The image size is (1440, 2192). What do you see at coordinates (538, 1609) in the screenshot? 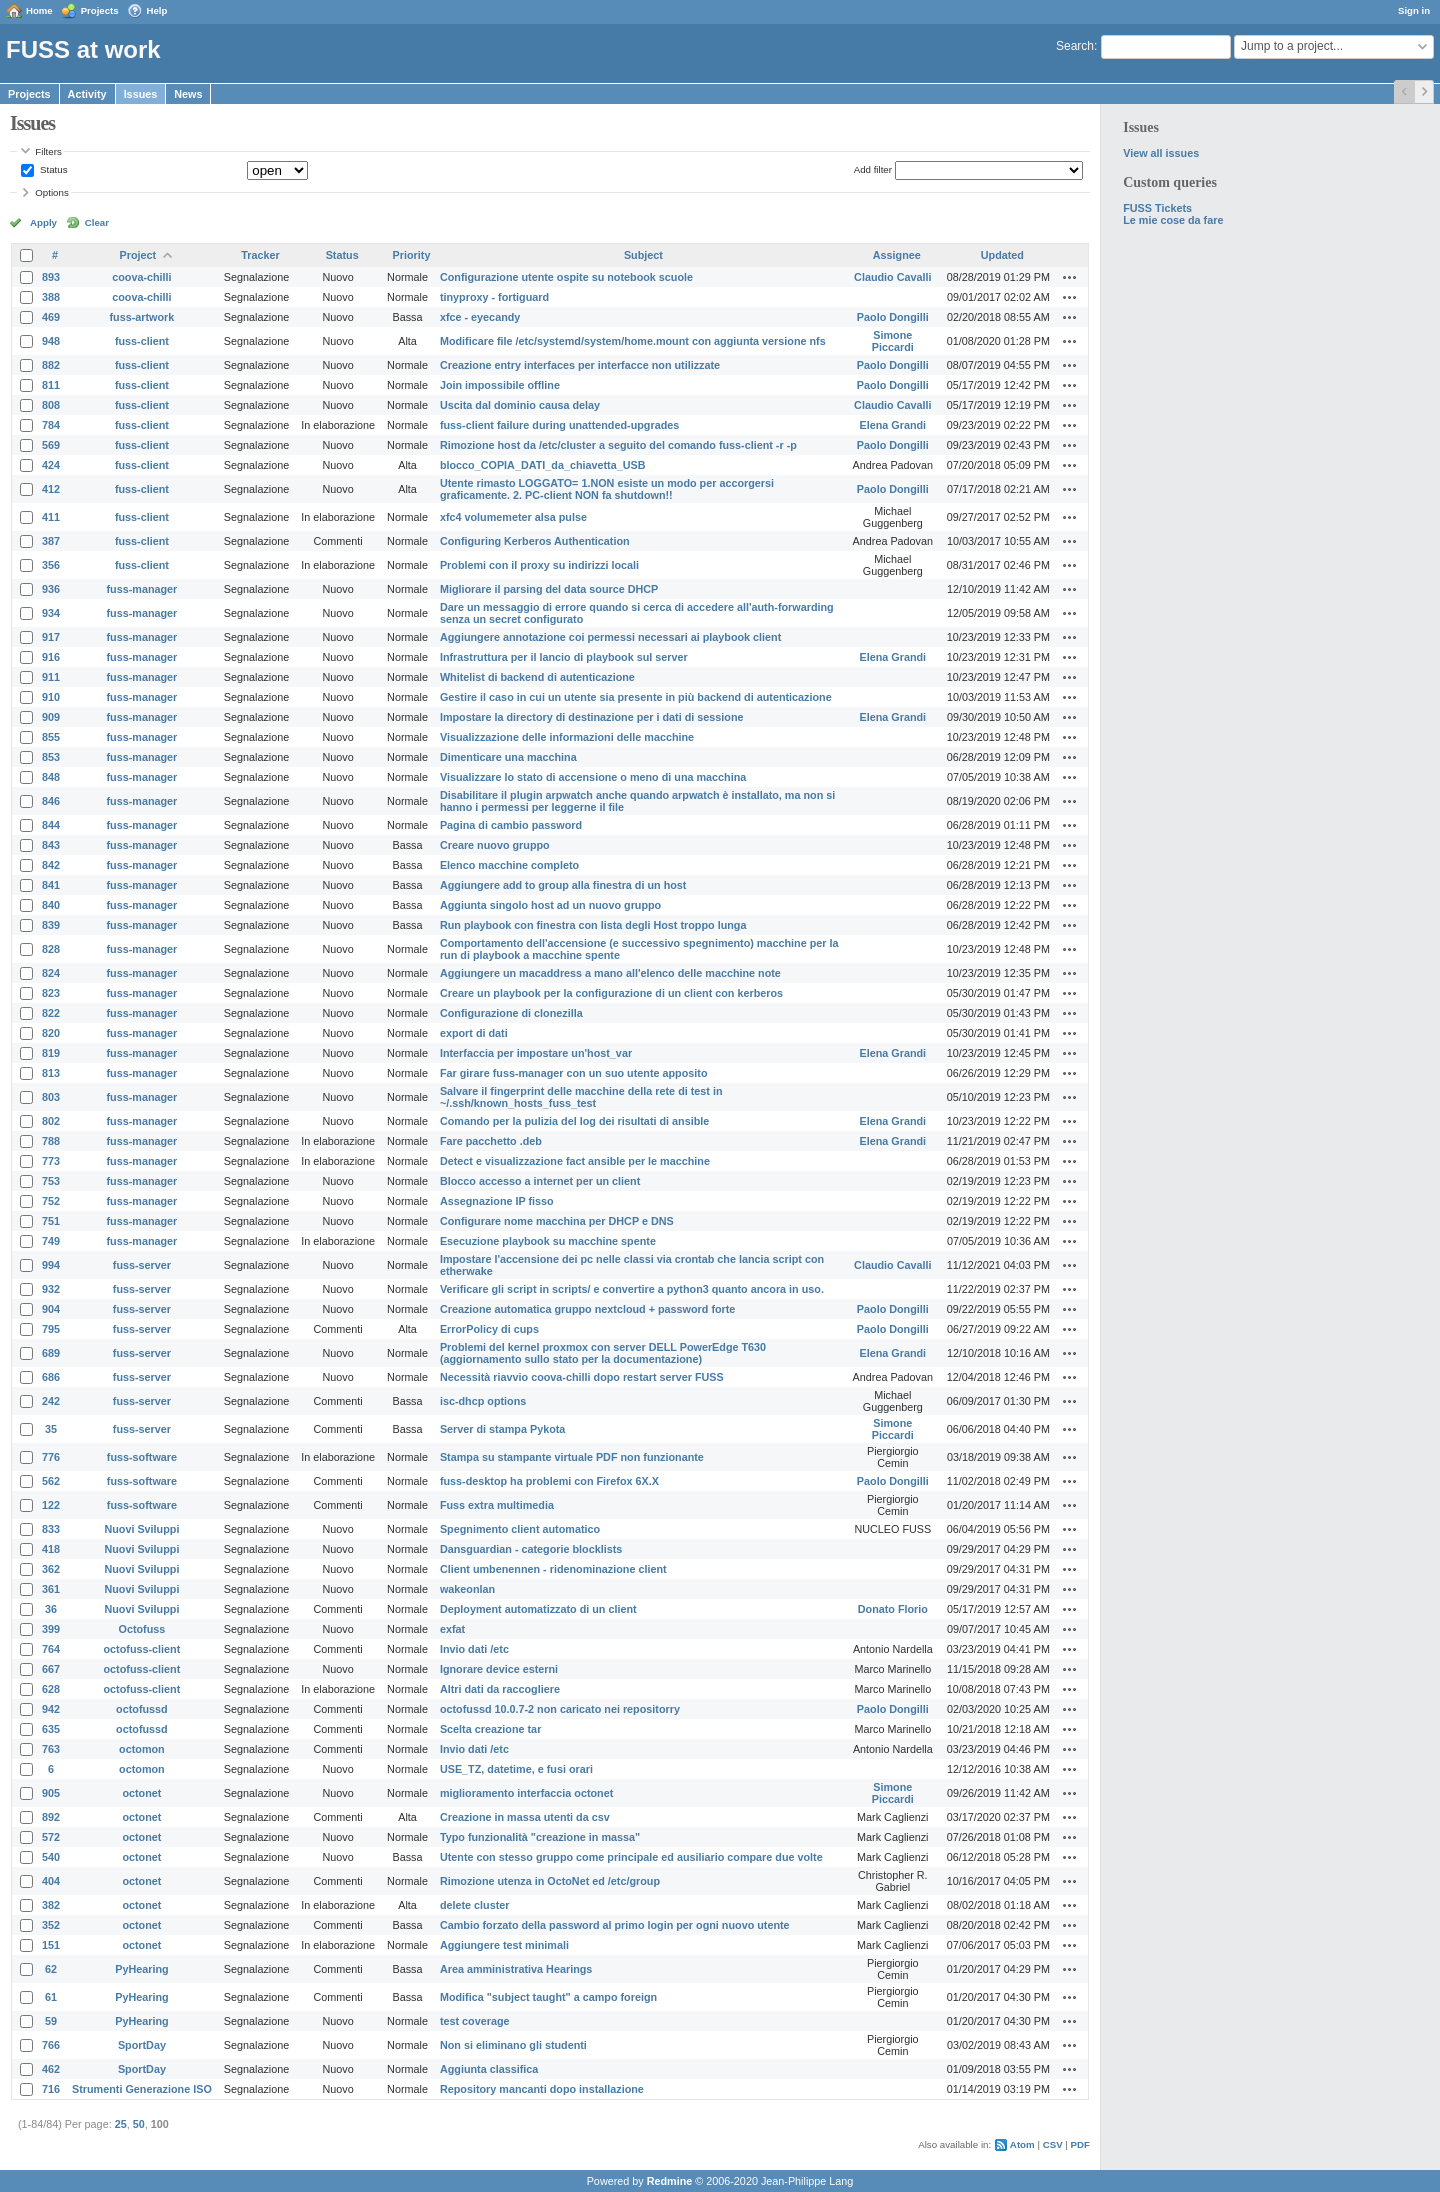
I see `Deployment automatizzato di un client` at bounding box center [538, 1609].